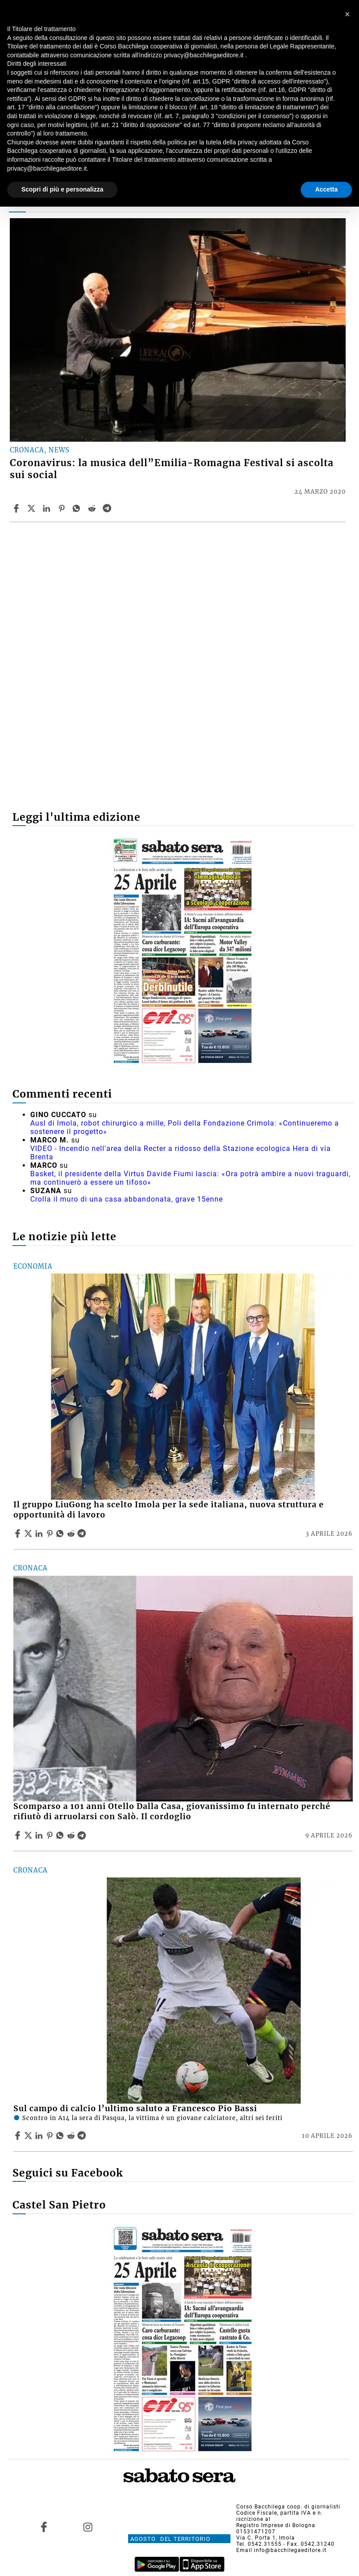  Describe the element at coordinates (135, 2108) in the screenshot. I see `Sul campo di calcio l’ultimo saluto a Francesco Pio Bassi` at that location.